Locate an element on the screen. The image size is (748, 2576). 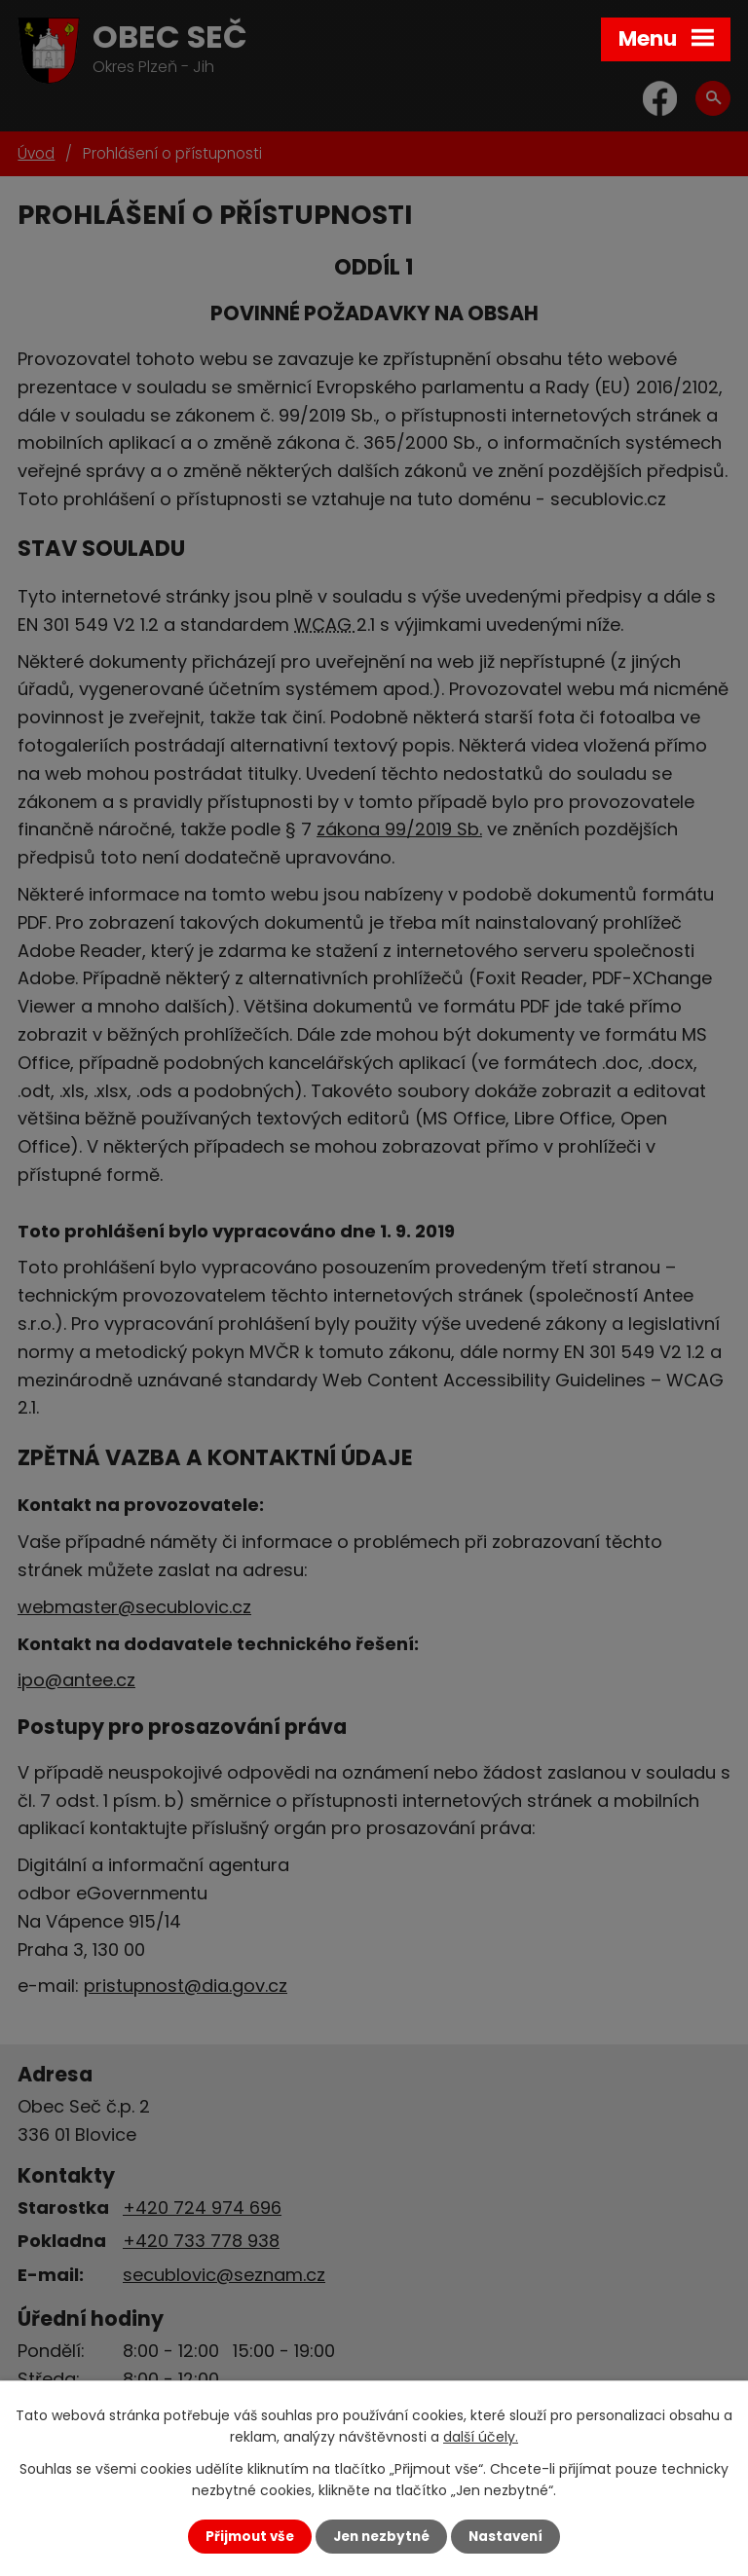
Přijmout vše is located at coordinates (250, 2536).